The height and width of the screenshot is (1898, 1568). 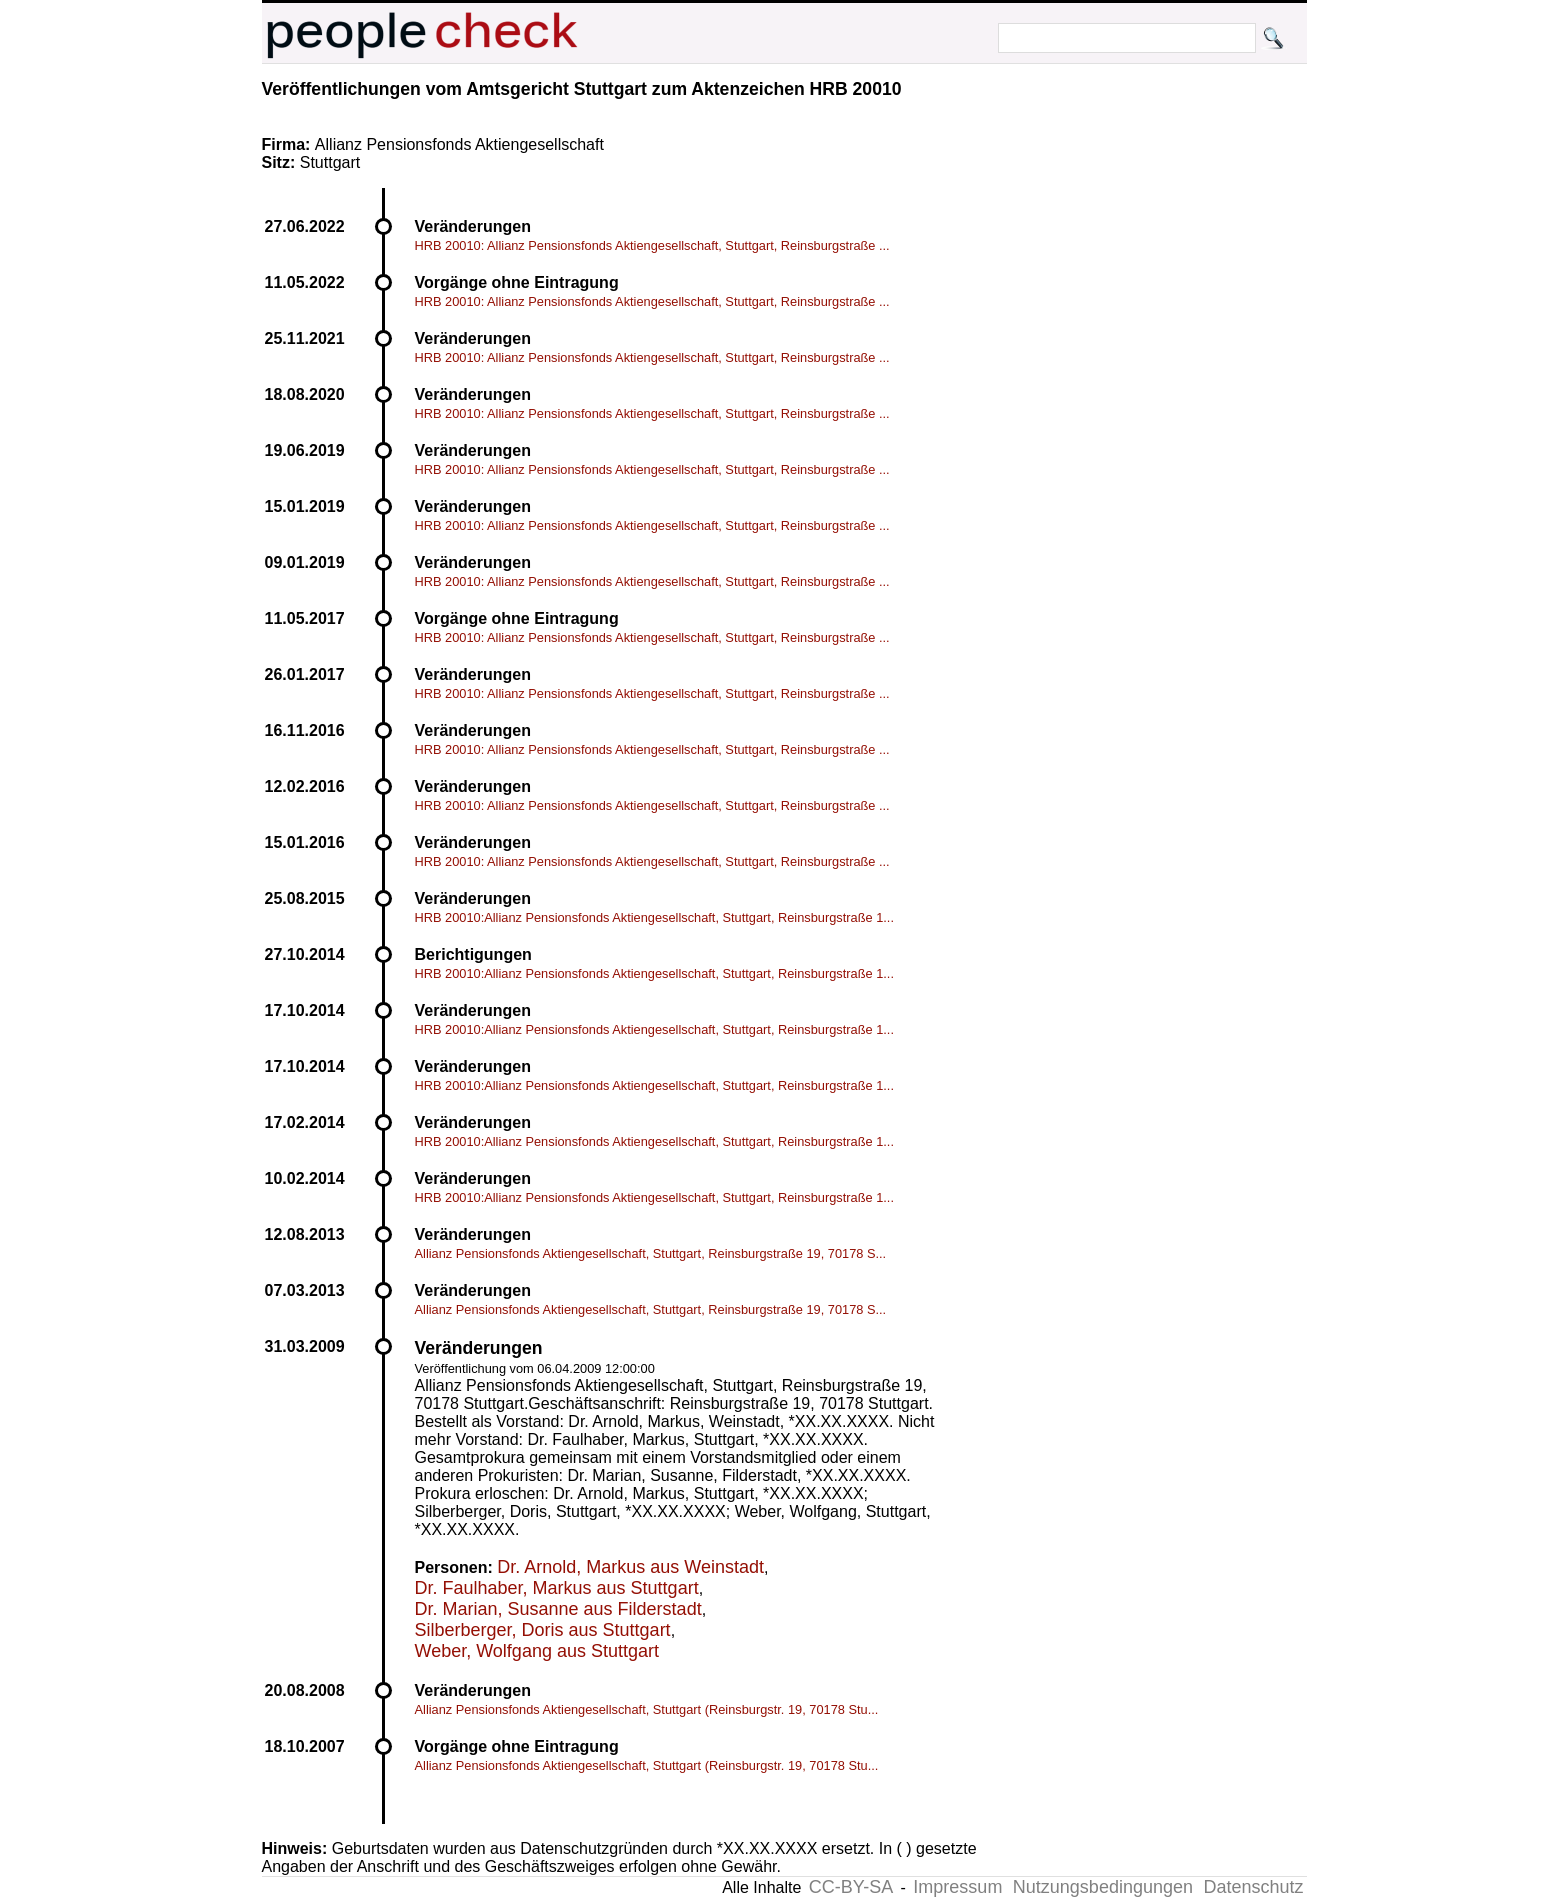 I want to click on HRB 20010: Allianz Pensionsfonds Aktiengesellschaft, Stuttgart, Reinsburgstraße ..., so click(x=652, y=245).